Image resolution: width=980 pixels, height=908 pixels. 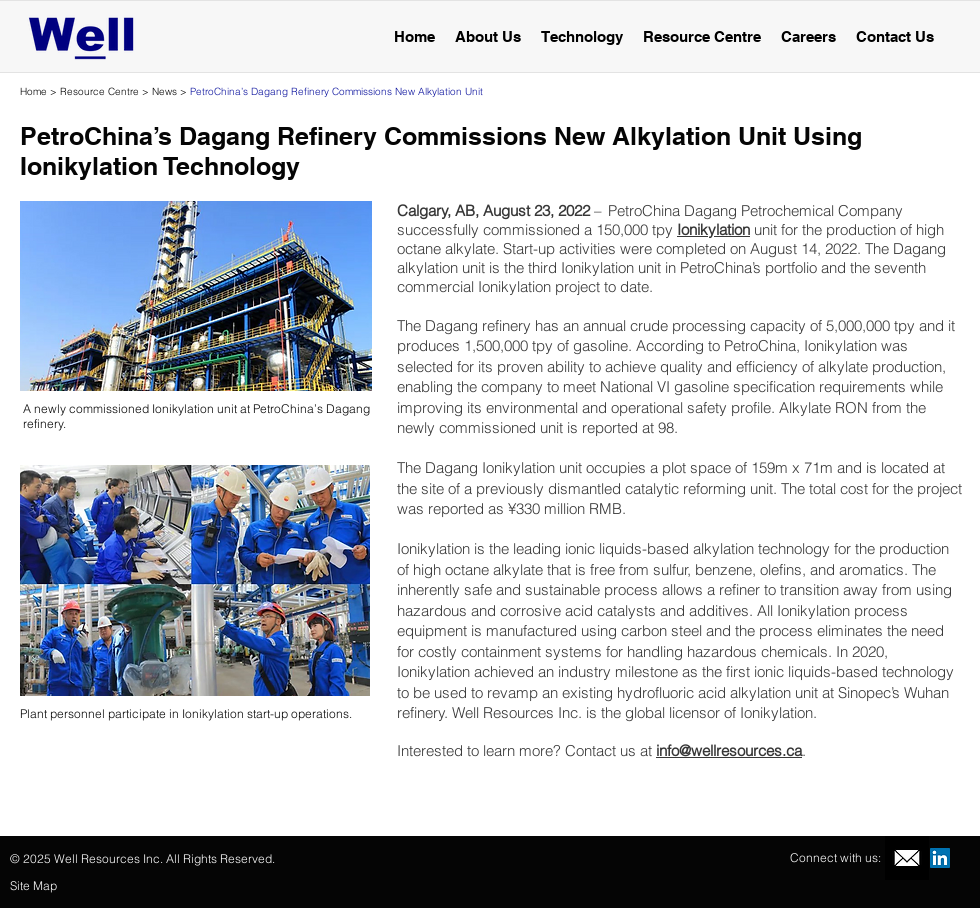 What do you see at coordinates (729, 750) in the screenshot?
I see `info@wellresources.ca` at bounding box center [729, 750].